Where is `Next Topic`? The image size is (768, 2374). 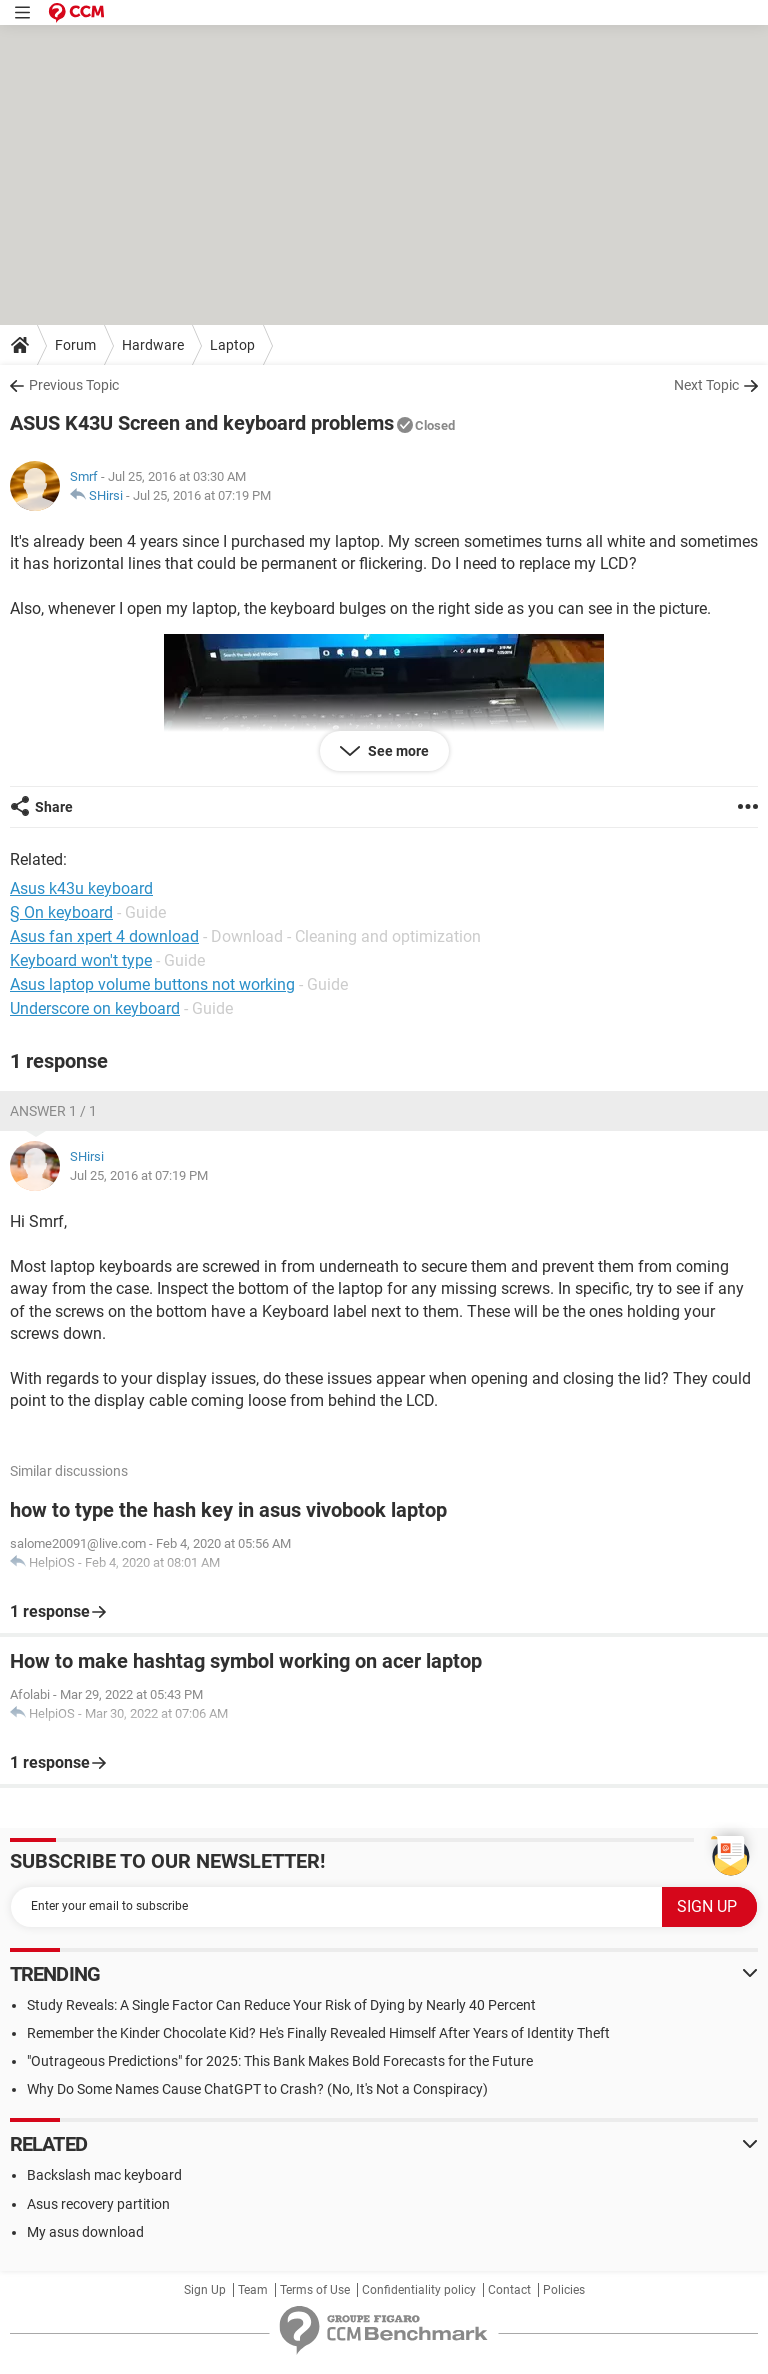 Next Topic is located at coordinates (706, 385).